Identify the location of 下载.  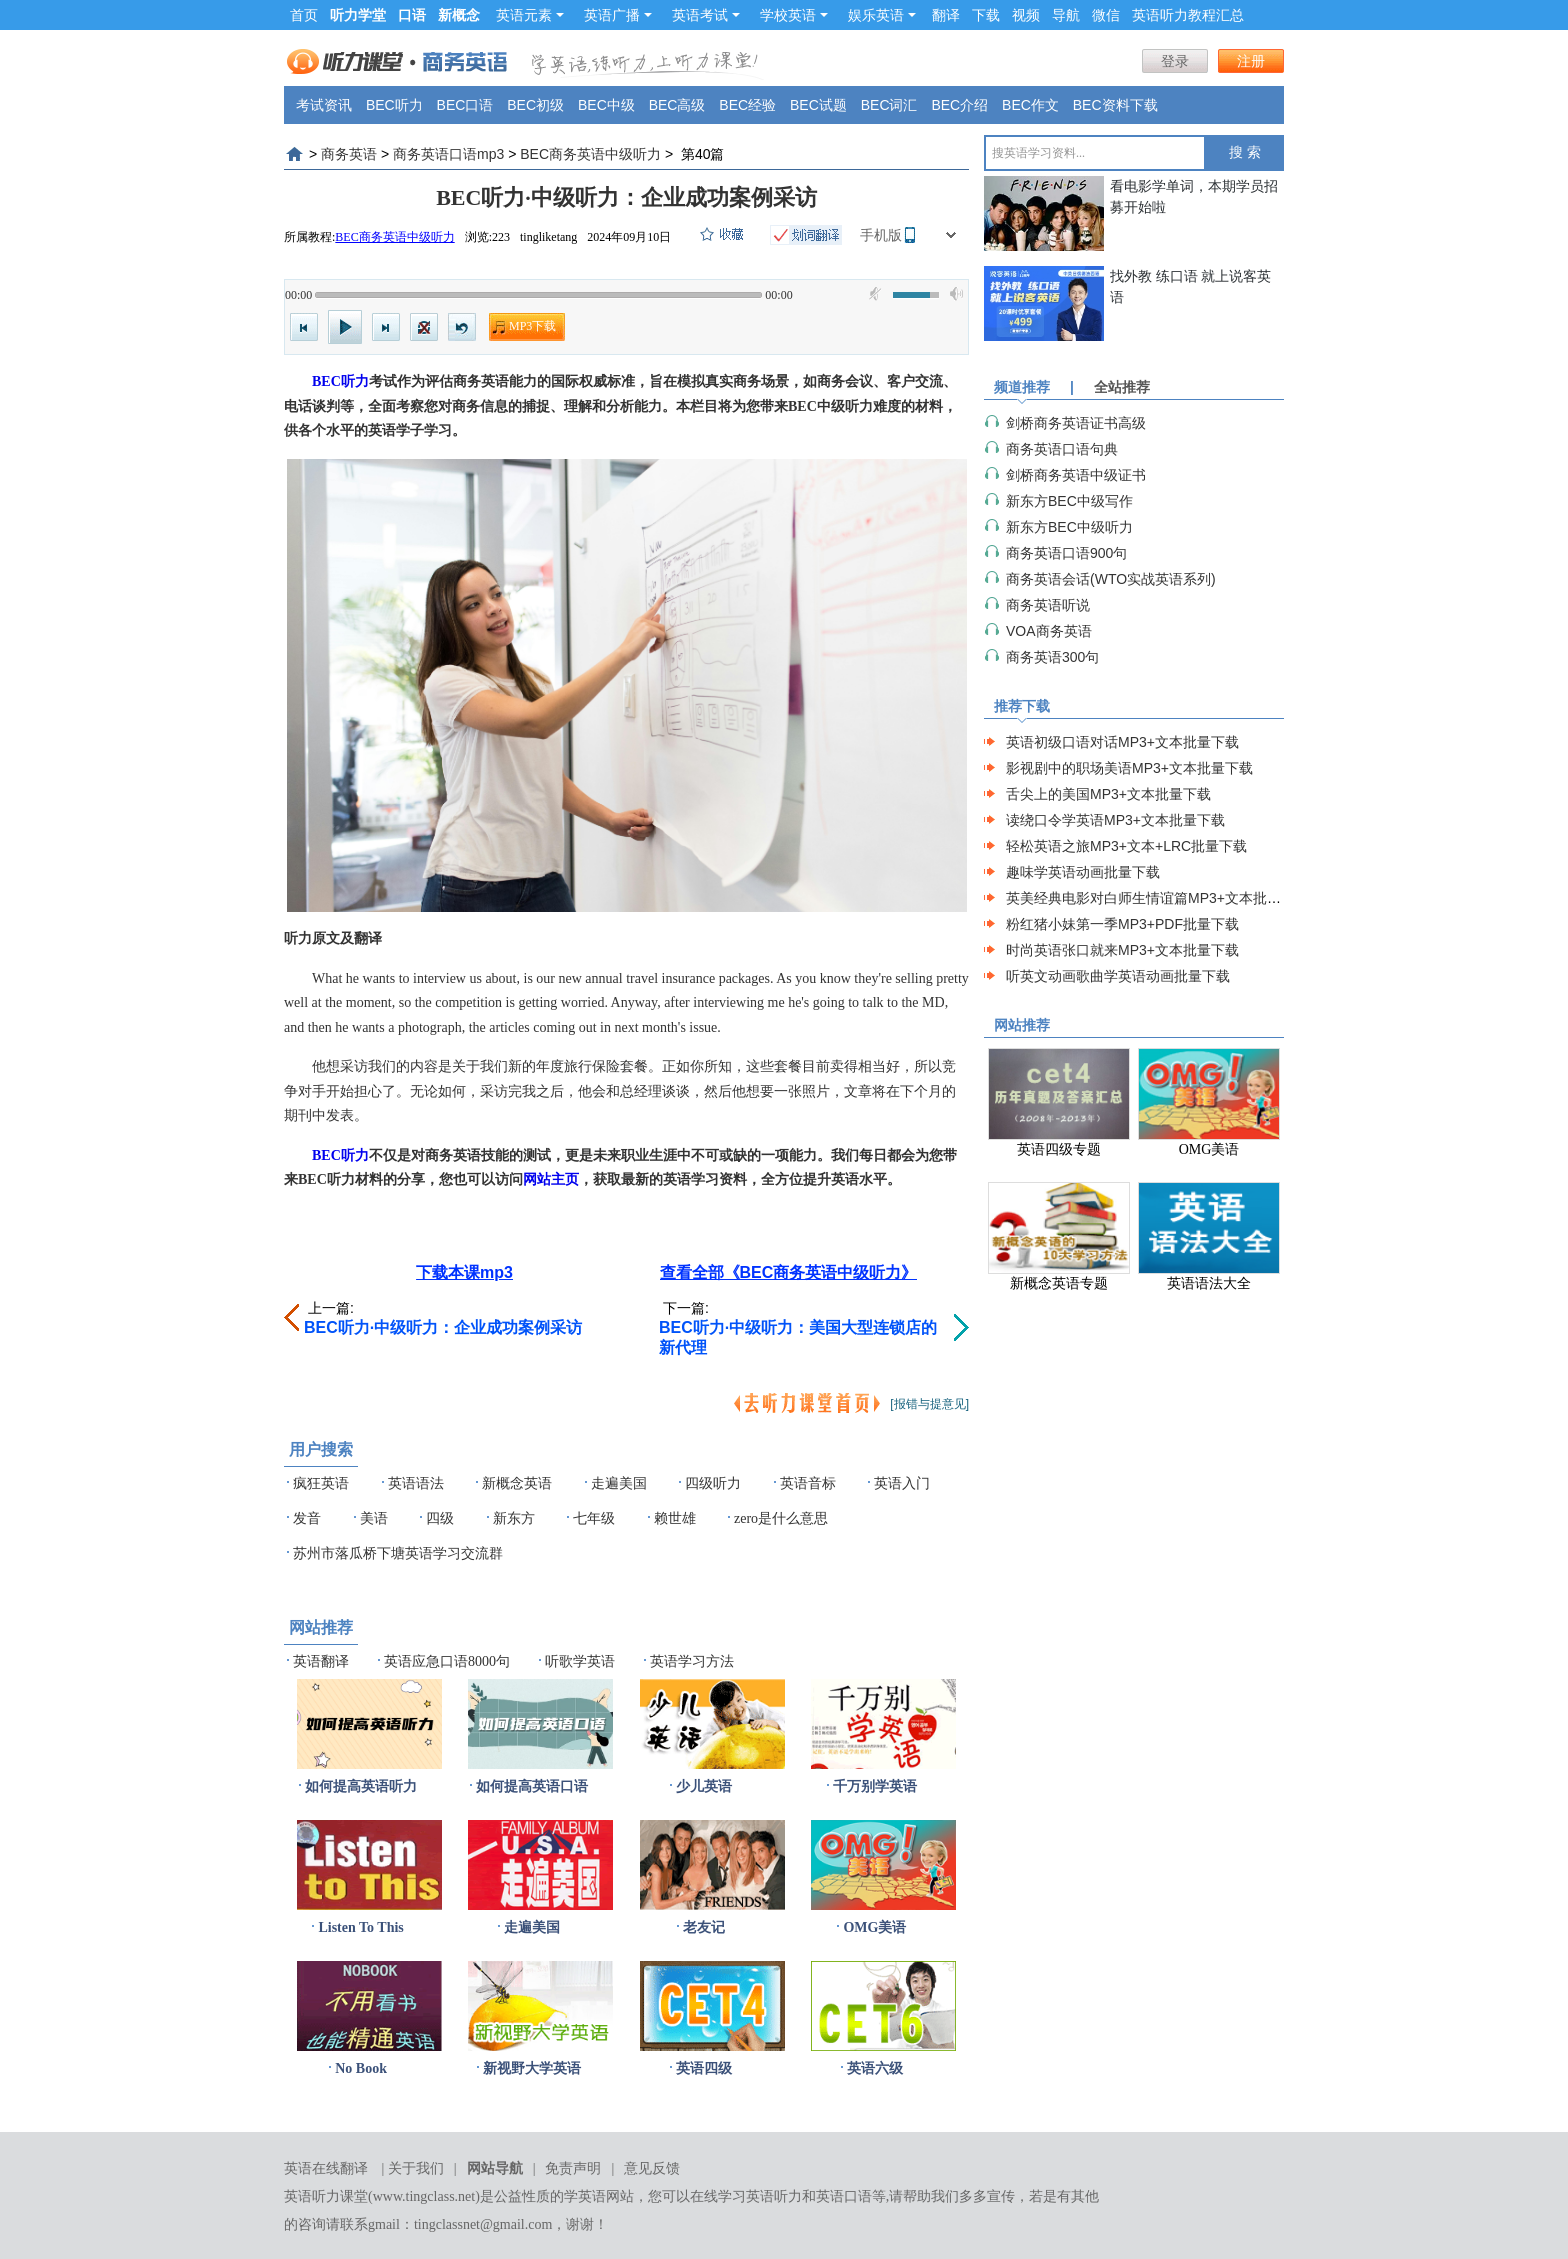
(986, 15).